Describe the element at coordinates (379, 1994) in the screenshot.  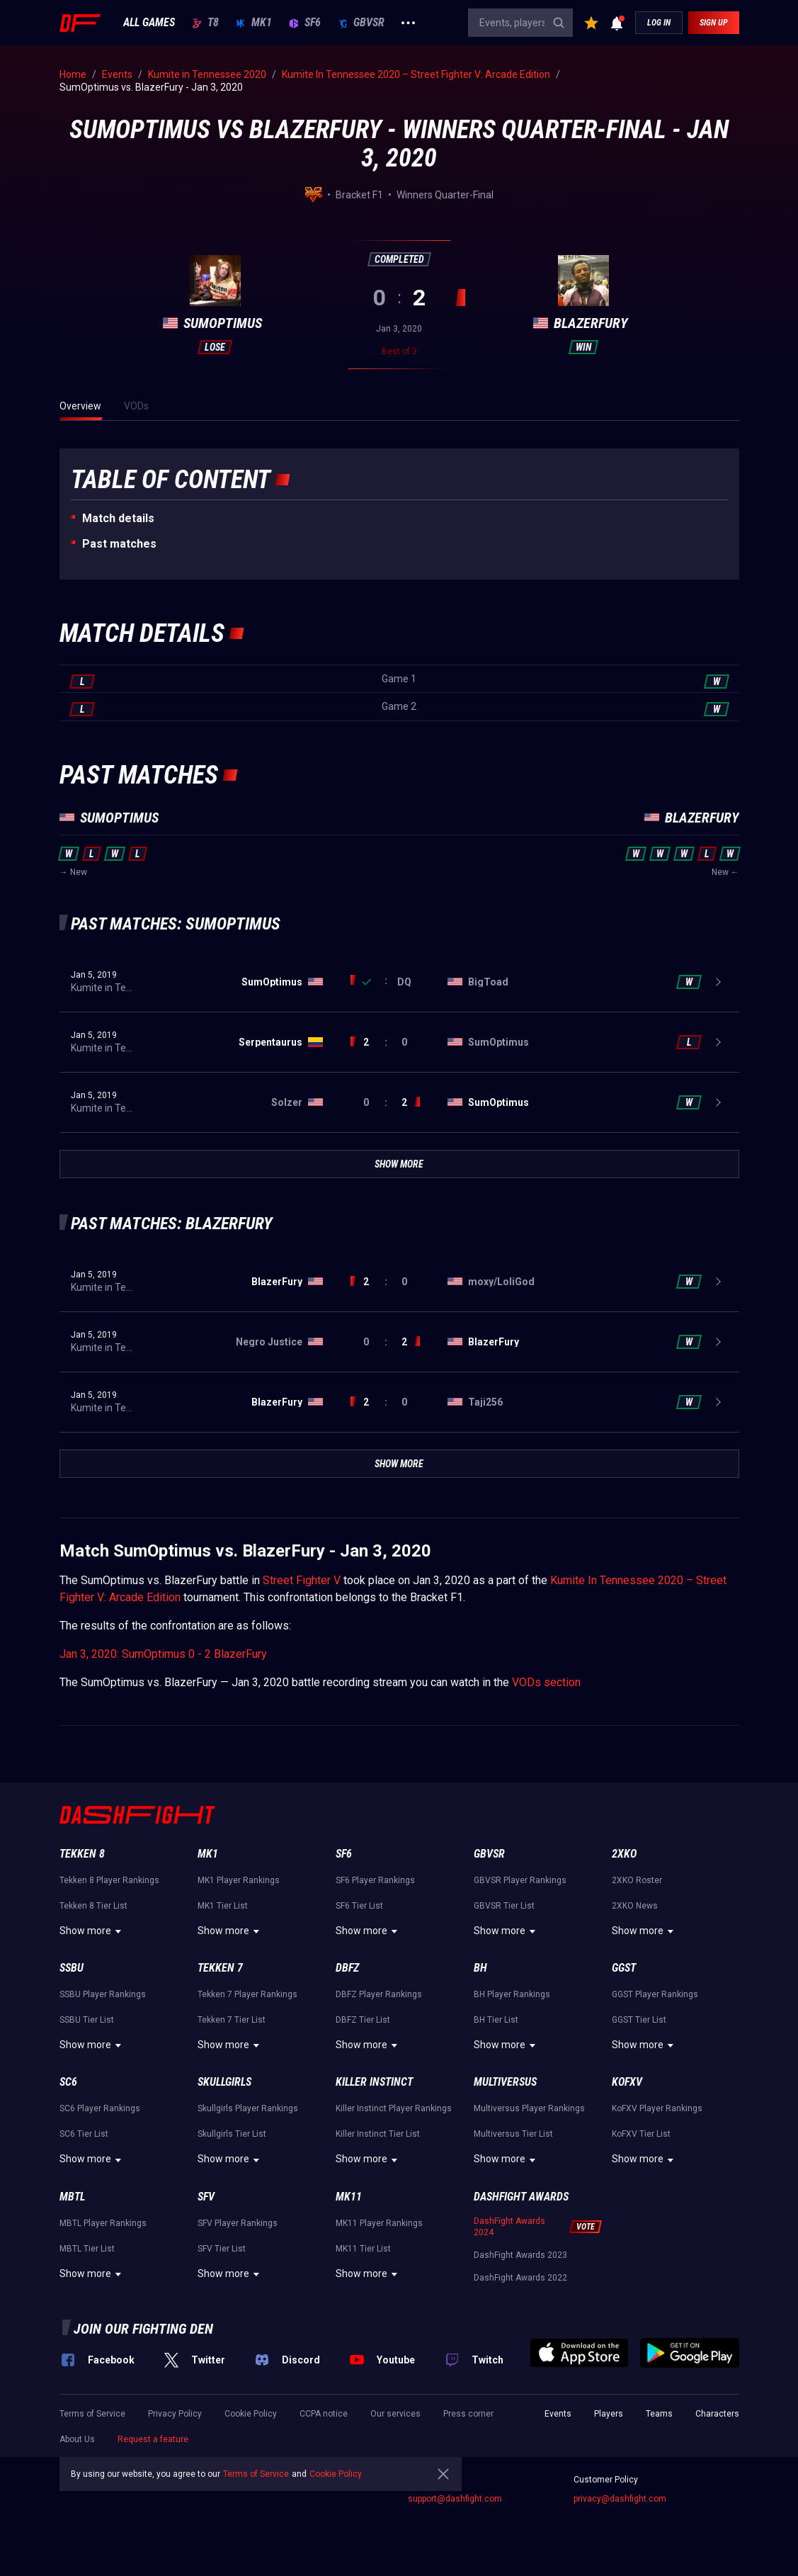
I see `DBFZ Player Rankings` at that location.